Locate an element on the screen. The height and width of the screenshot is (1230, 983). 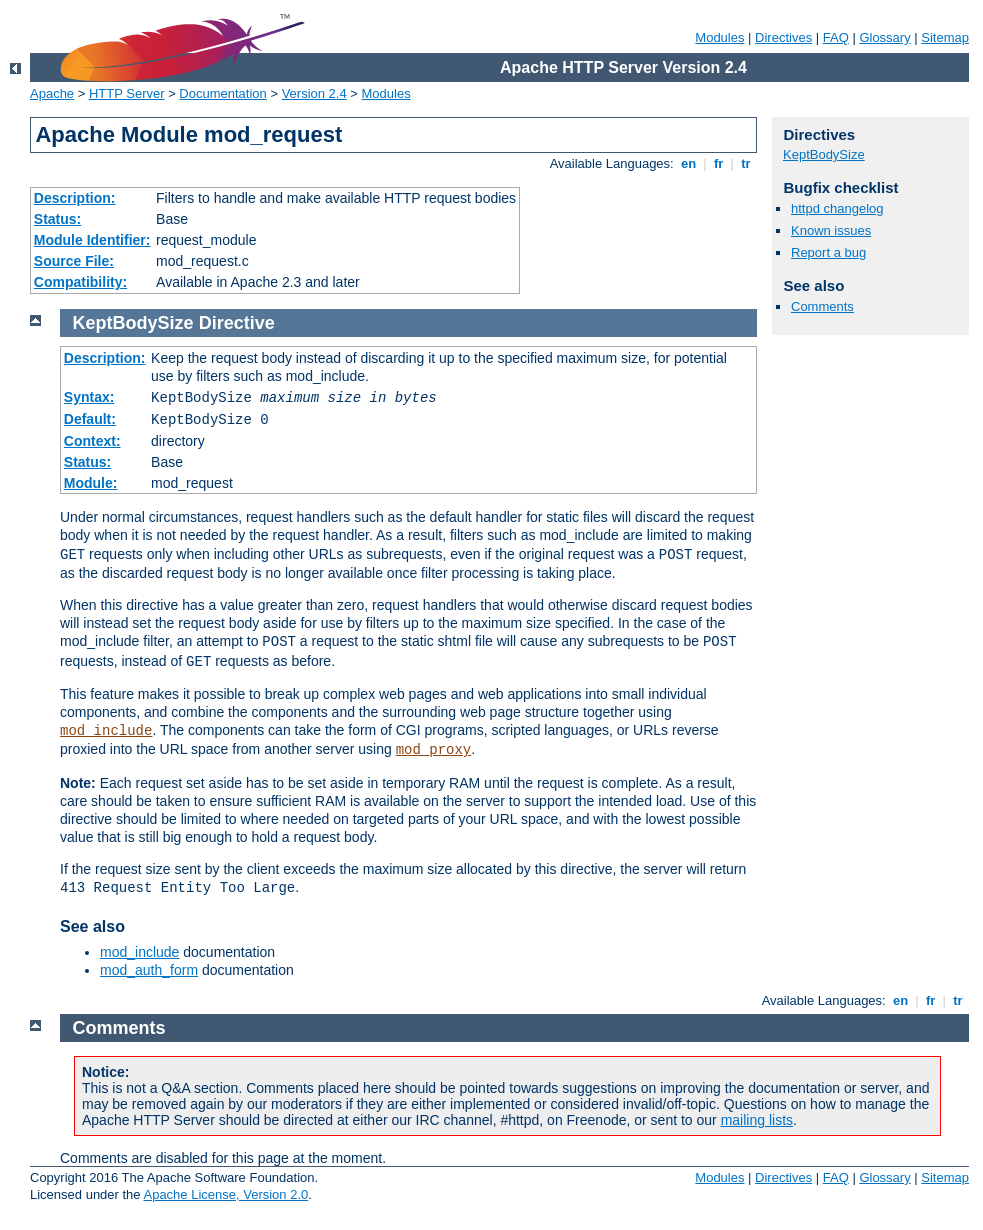
Compatibility: is located at coordinates (80, 282).